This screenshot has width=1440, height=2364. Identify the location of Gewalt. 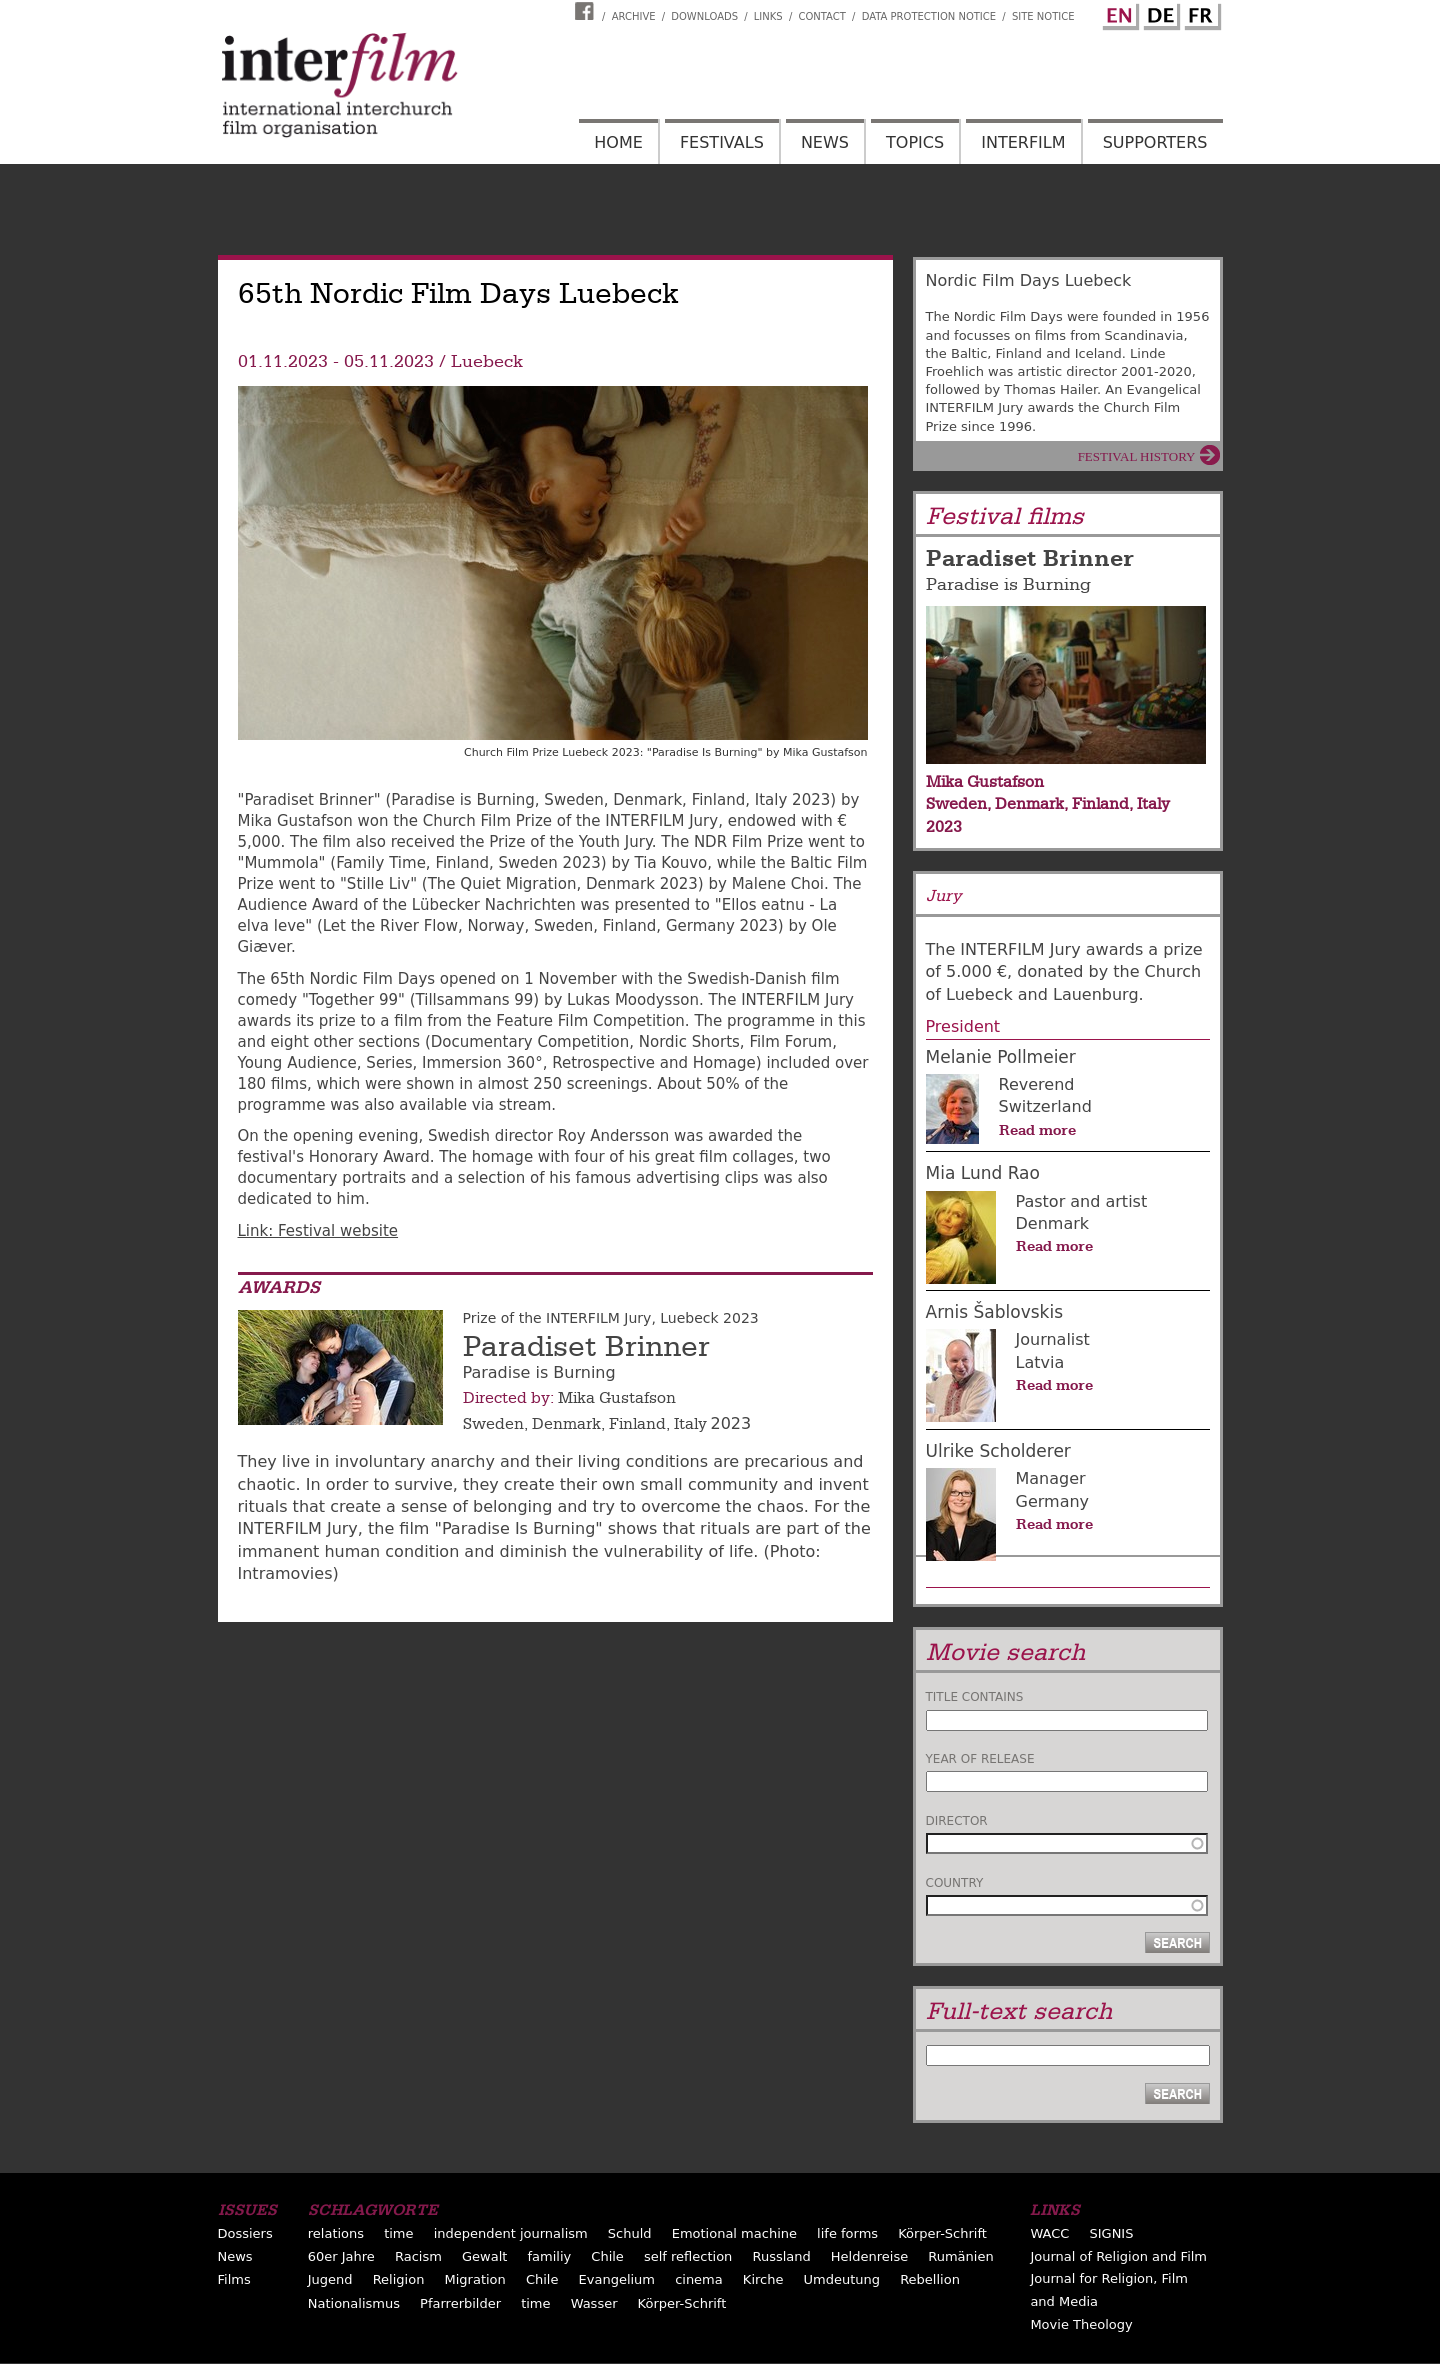
(484, 2256).